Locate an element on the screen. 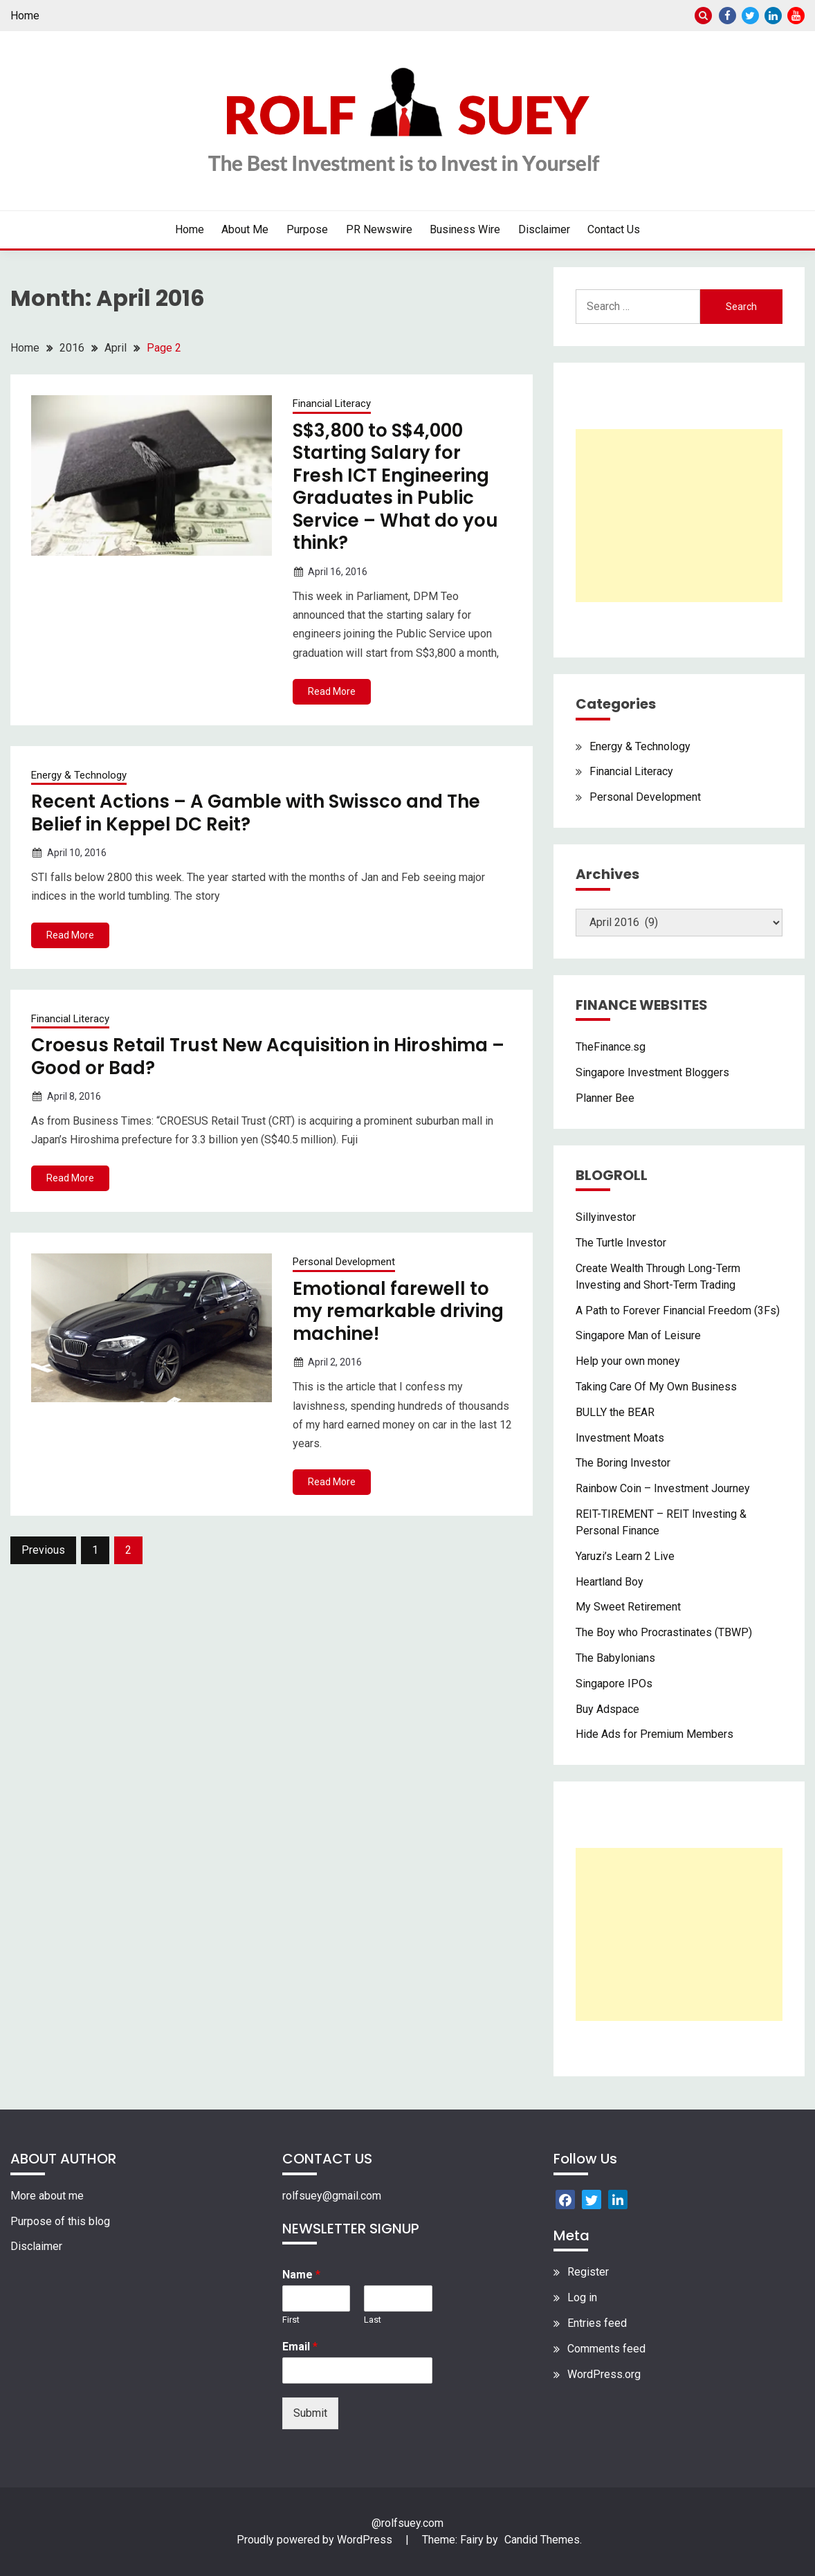 The height and width of the screenshot is (2576, 815). The Boy who Procrastinates (TBWP) is located at coordinates (664, 1632).